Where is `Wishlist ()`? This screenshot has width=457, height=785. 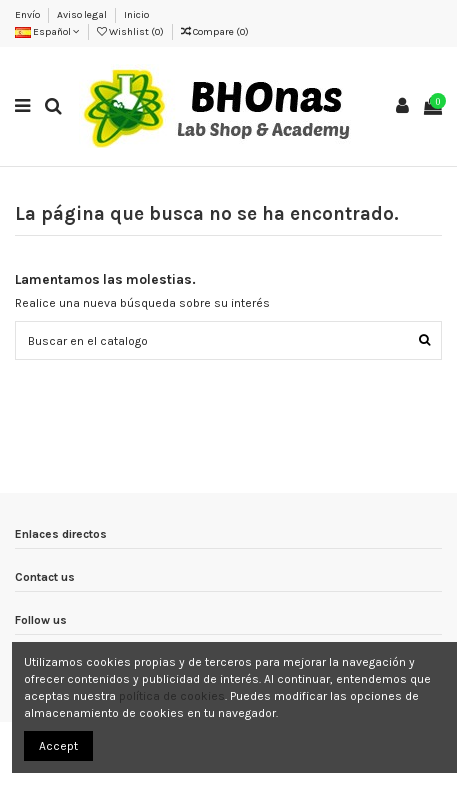
Wishlist () is located at coordinates (131, 32).